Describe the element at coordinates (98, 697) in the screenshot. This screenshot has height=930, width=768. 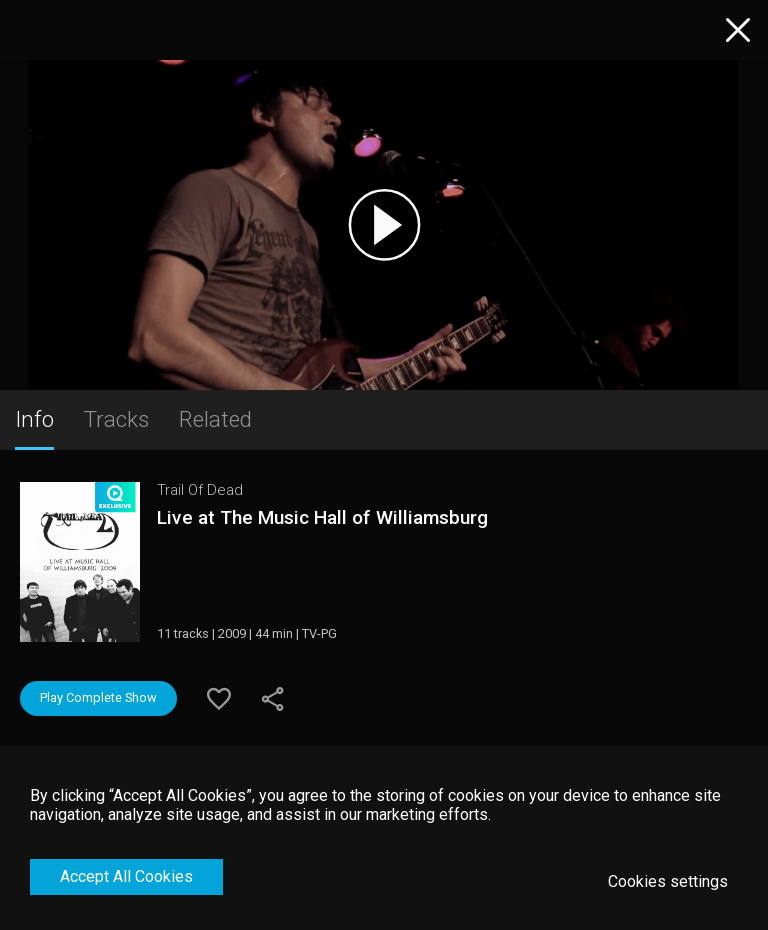
I see `Play Complete Show` at that location.